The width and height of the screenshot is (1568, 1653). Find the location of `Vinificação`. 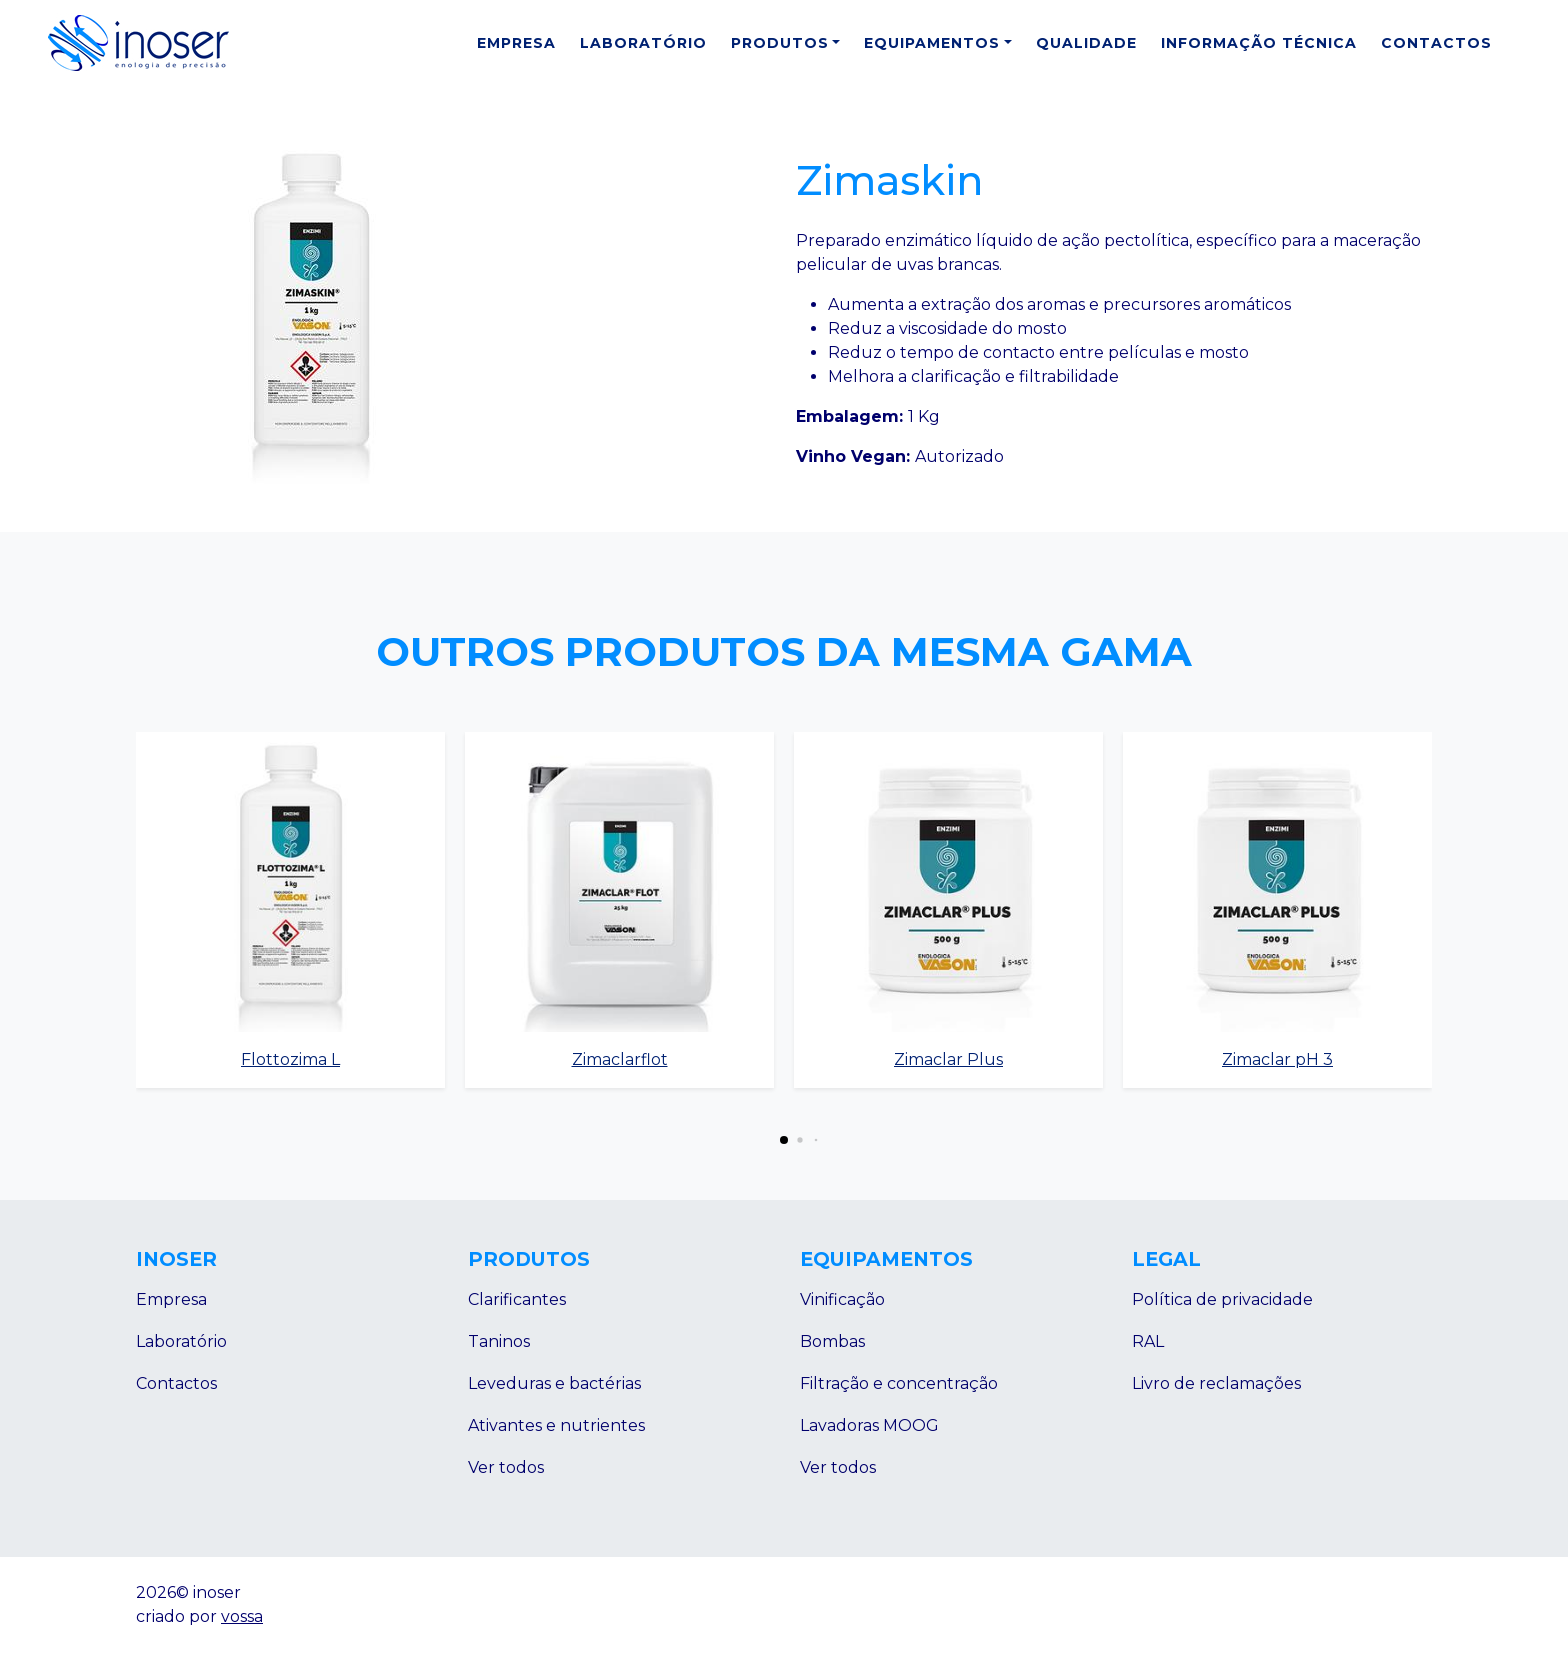

Vinificação is located at coordinates (842, 1299).